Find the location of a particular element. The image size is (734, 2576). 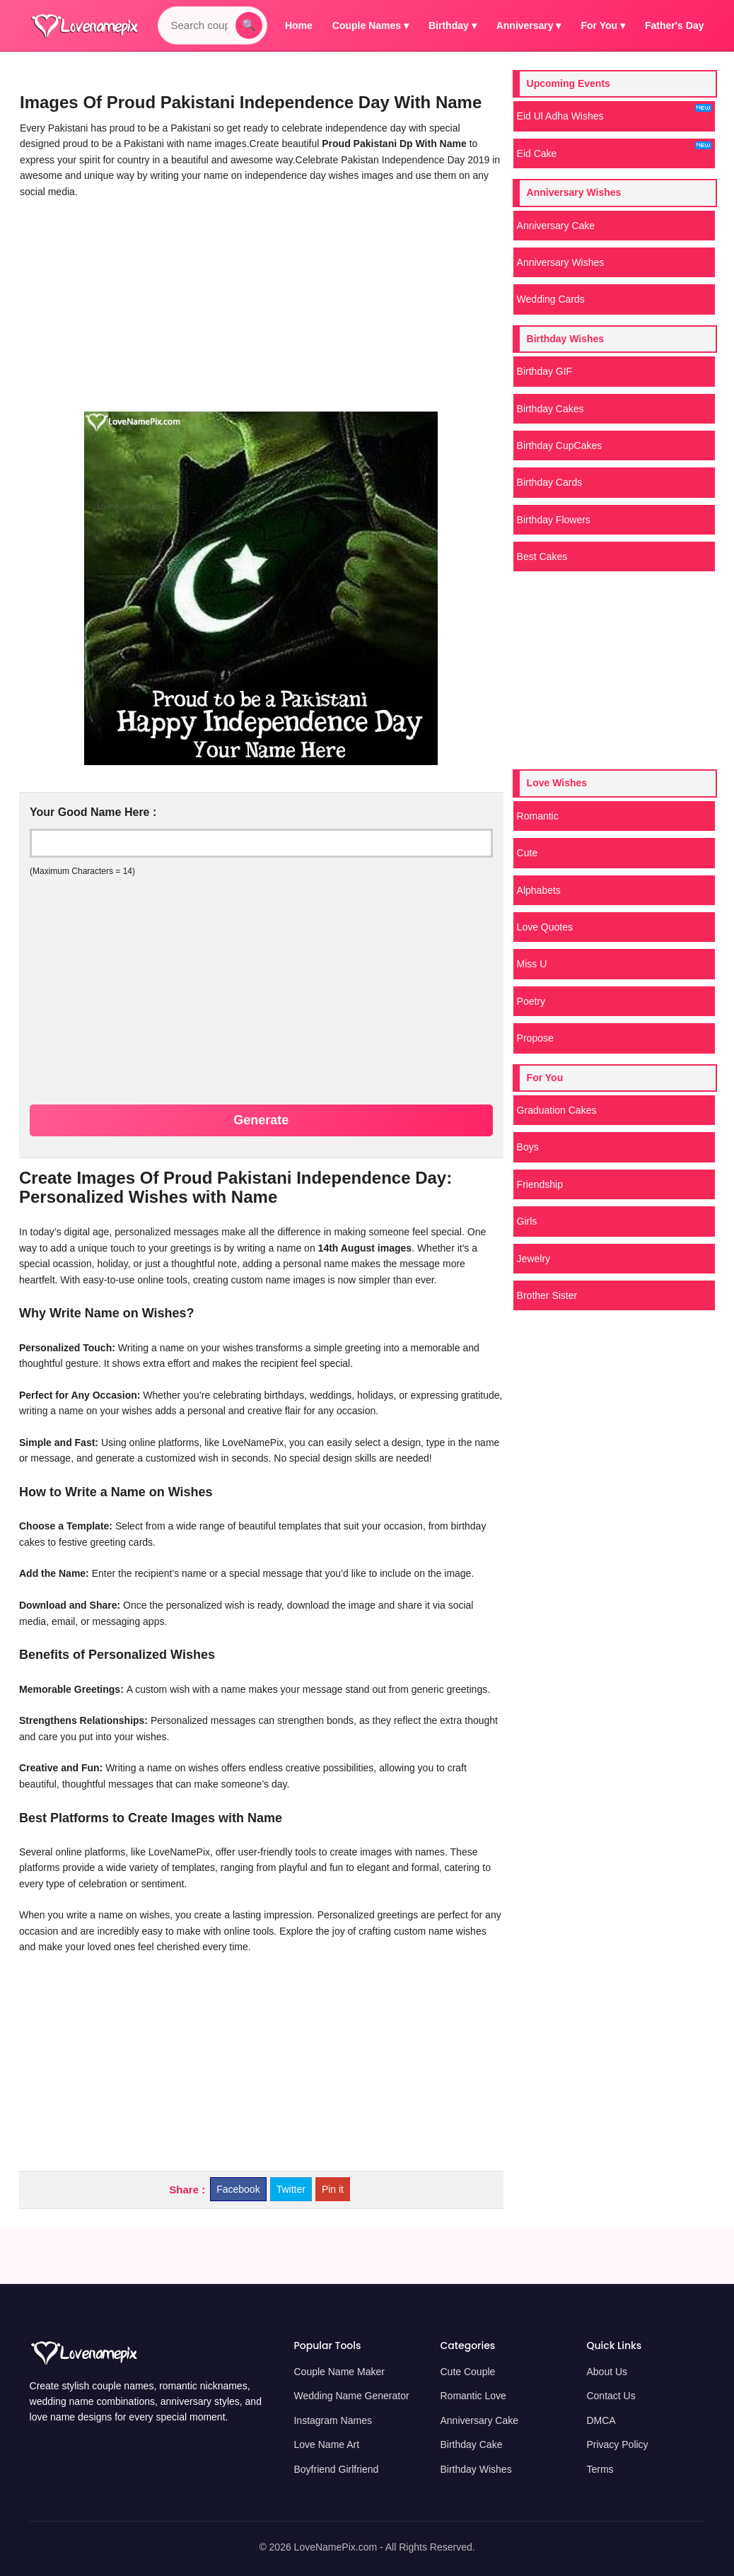

Friendship is located at coordinates (540, 1184).